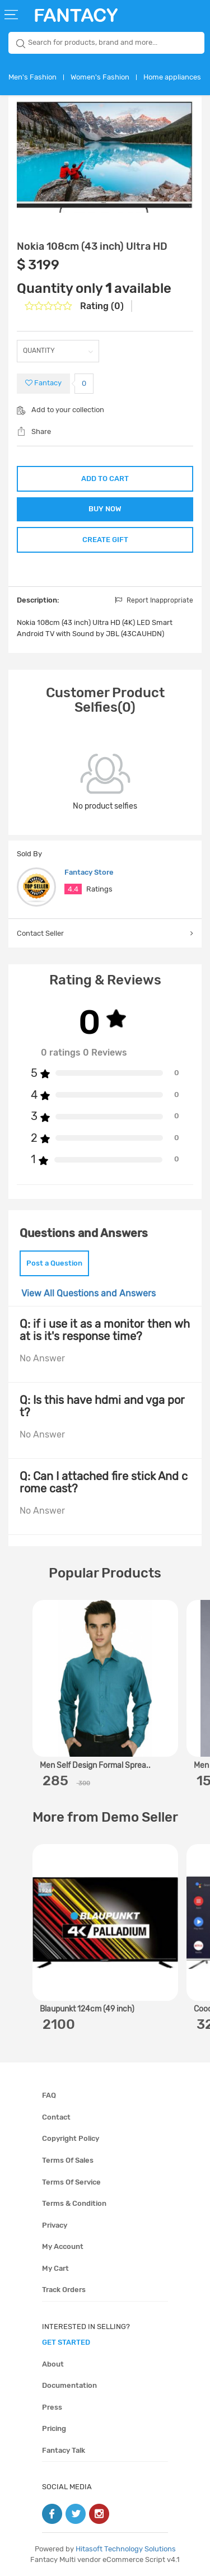  Describe the element at coordinates (62, 2246) in the screenshot. I see `My account` at that location.